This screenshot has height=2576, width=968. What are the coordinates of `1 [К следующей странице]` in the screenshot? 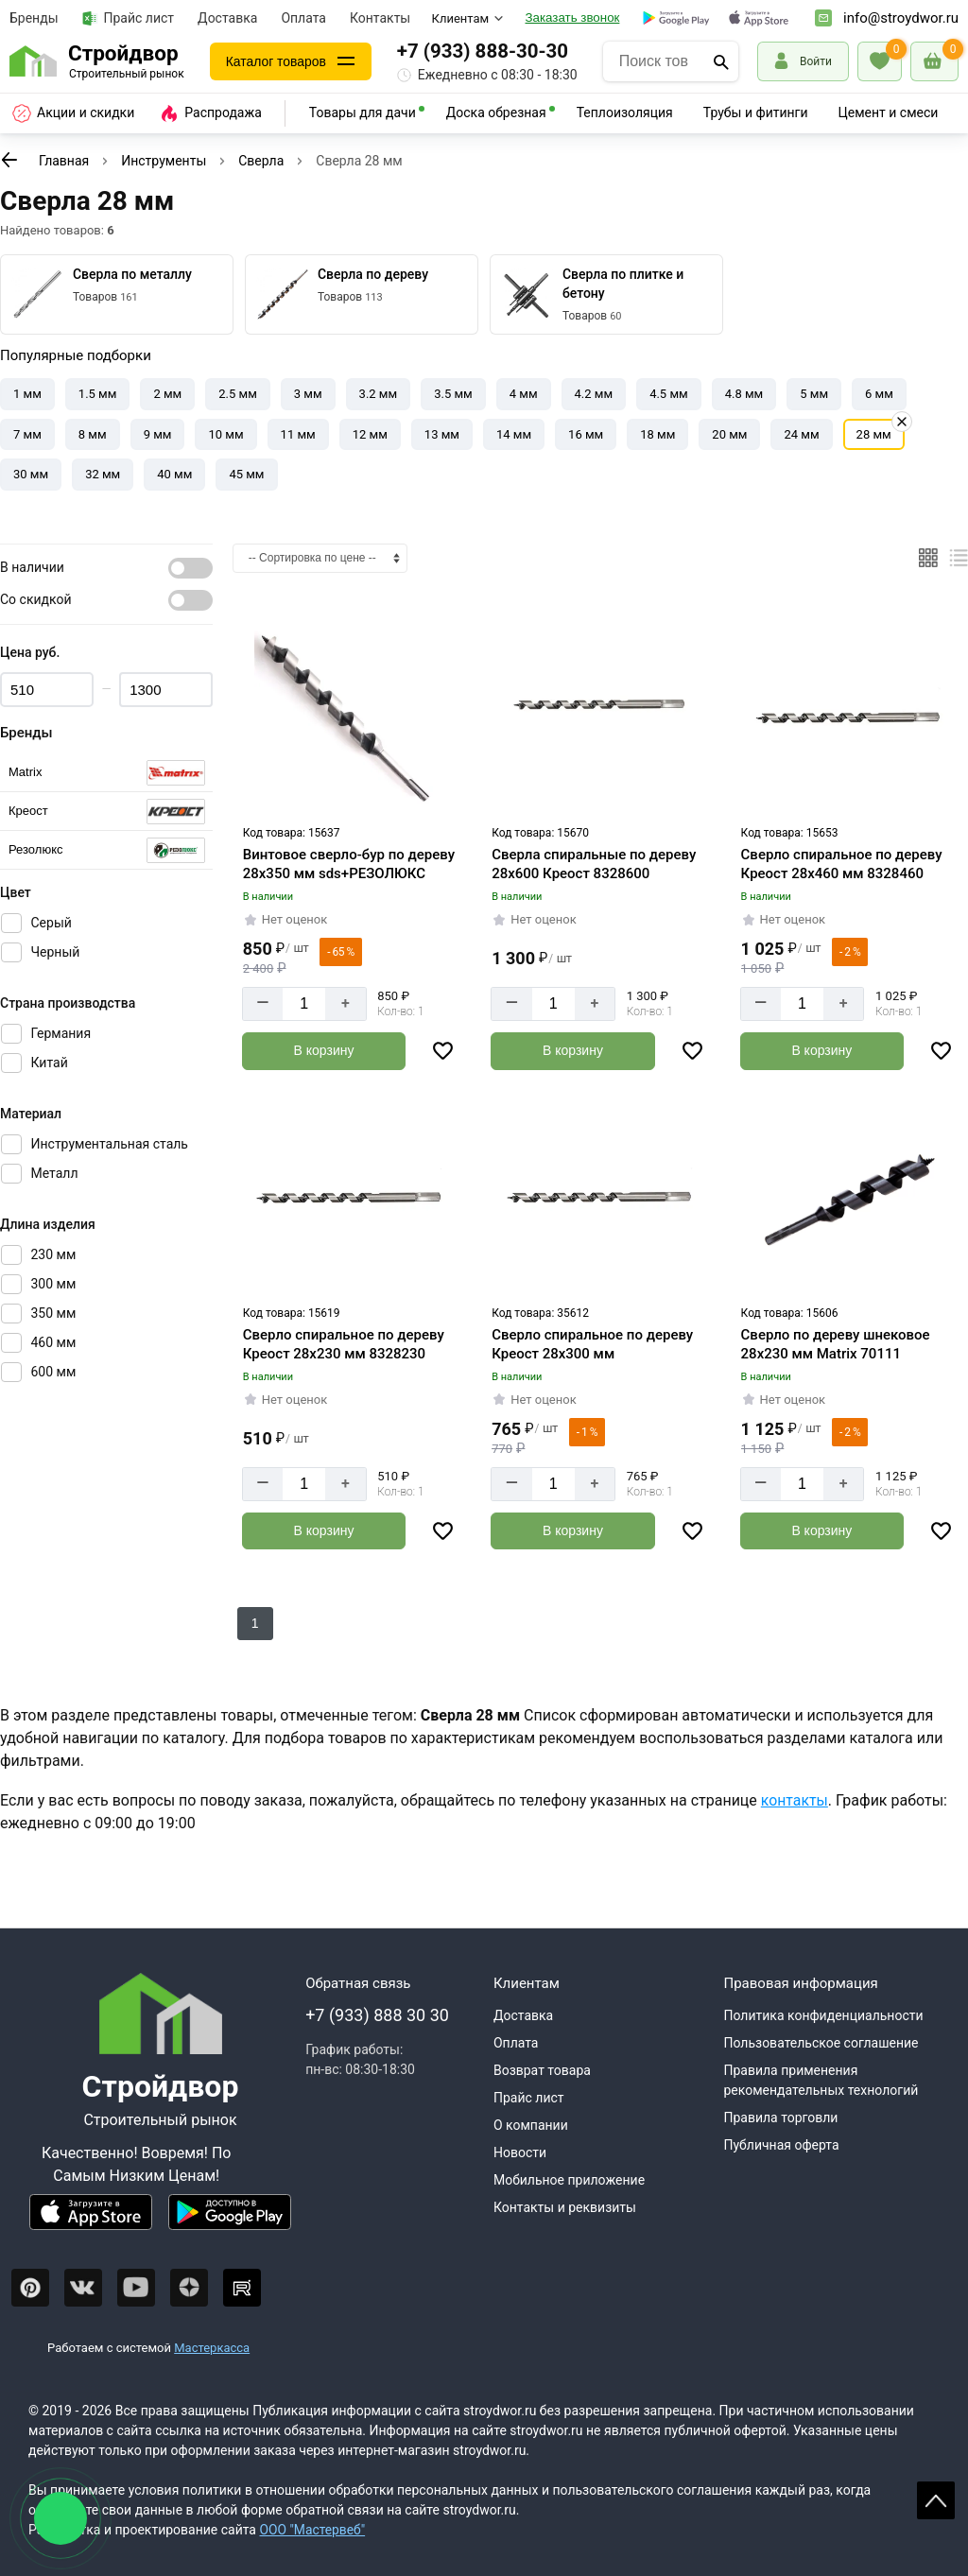 It's located at (255, 1623).